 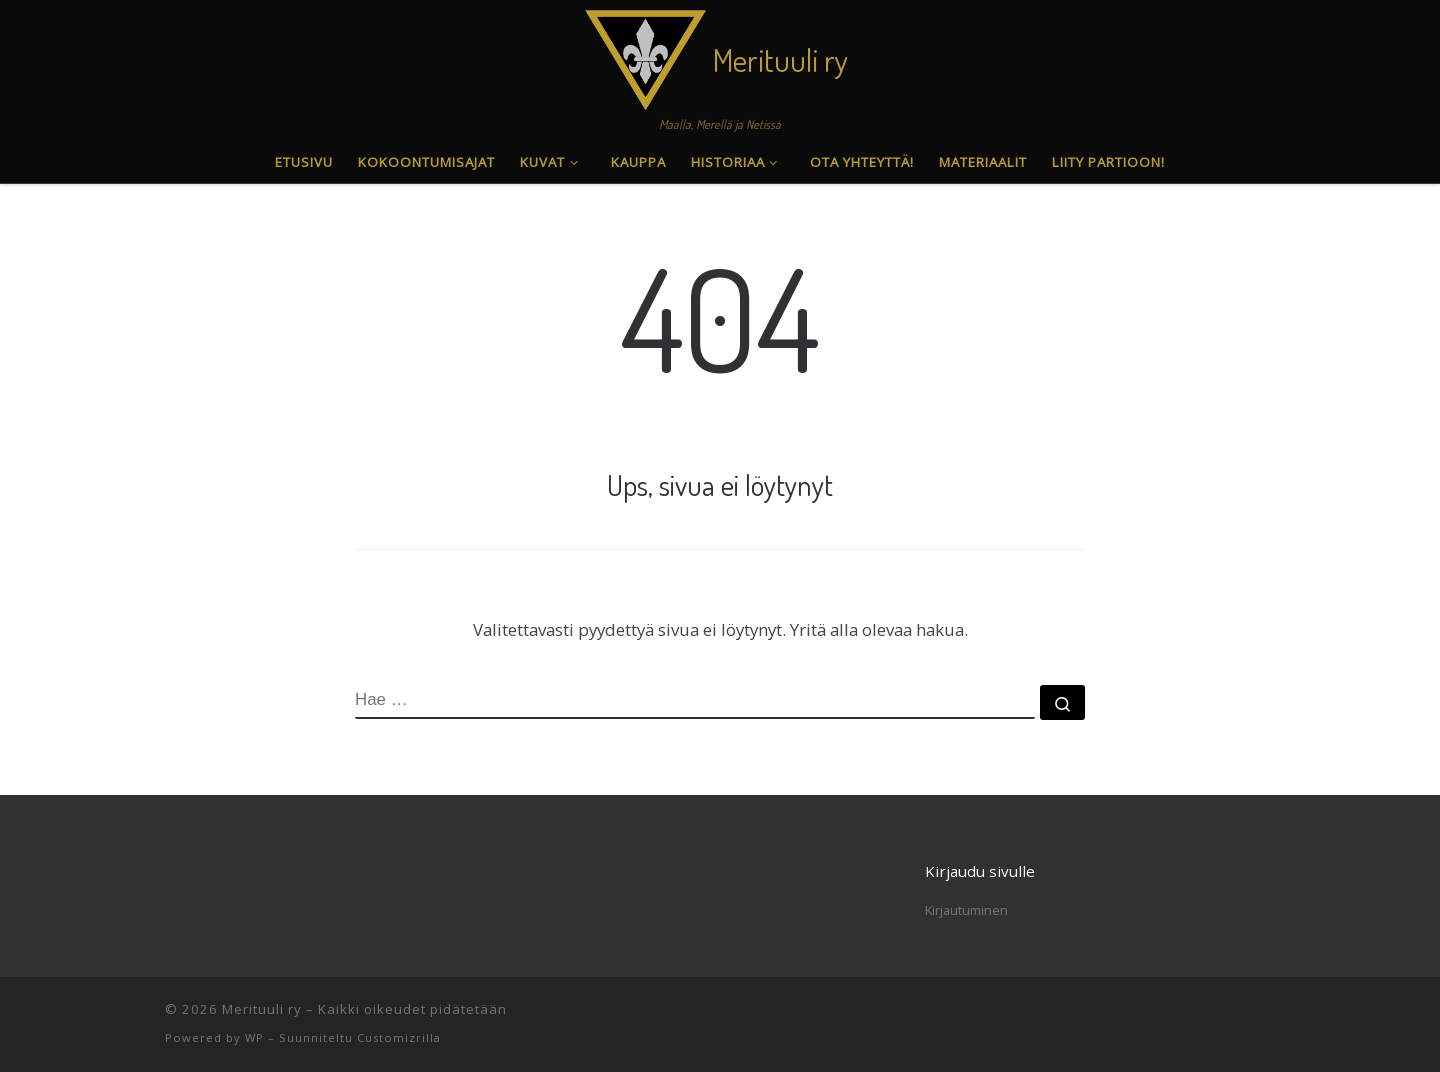 I want to click on WP, so click(x=254, y=1037).